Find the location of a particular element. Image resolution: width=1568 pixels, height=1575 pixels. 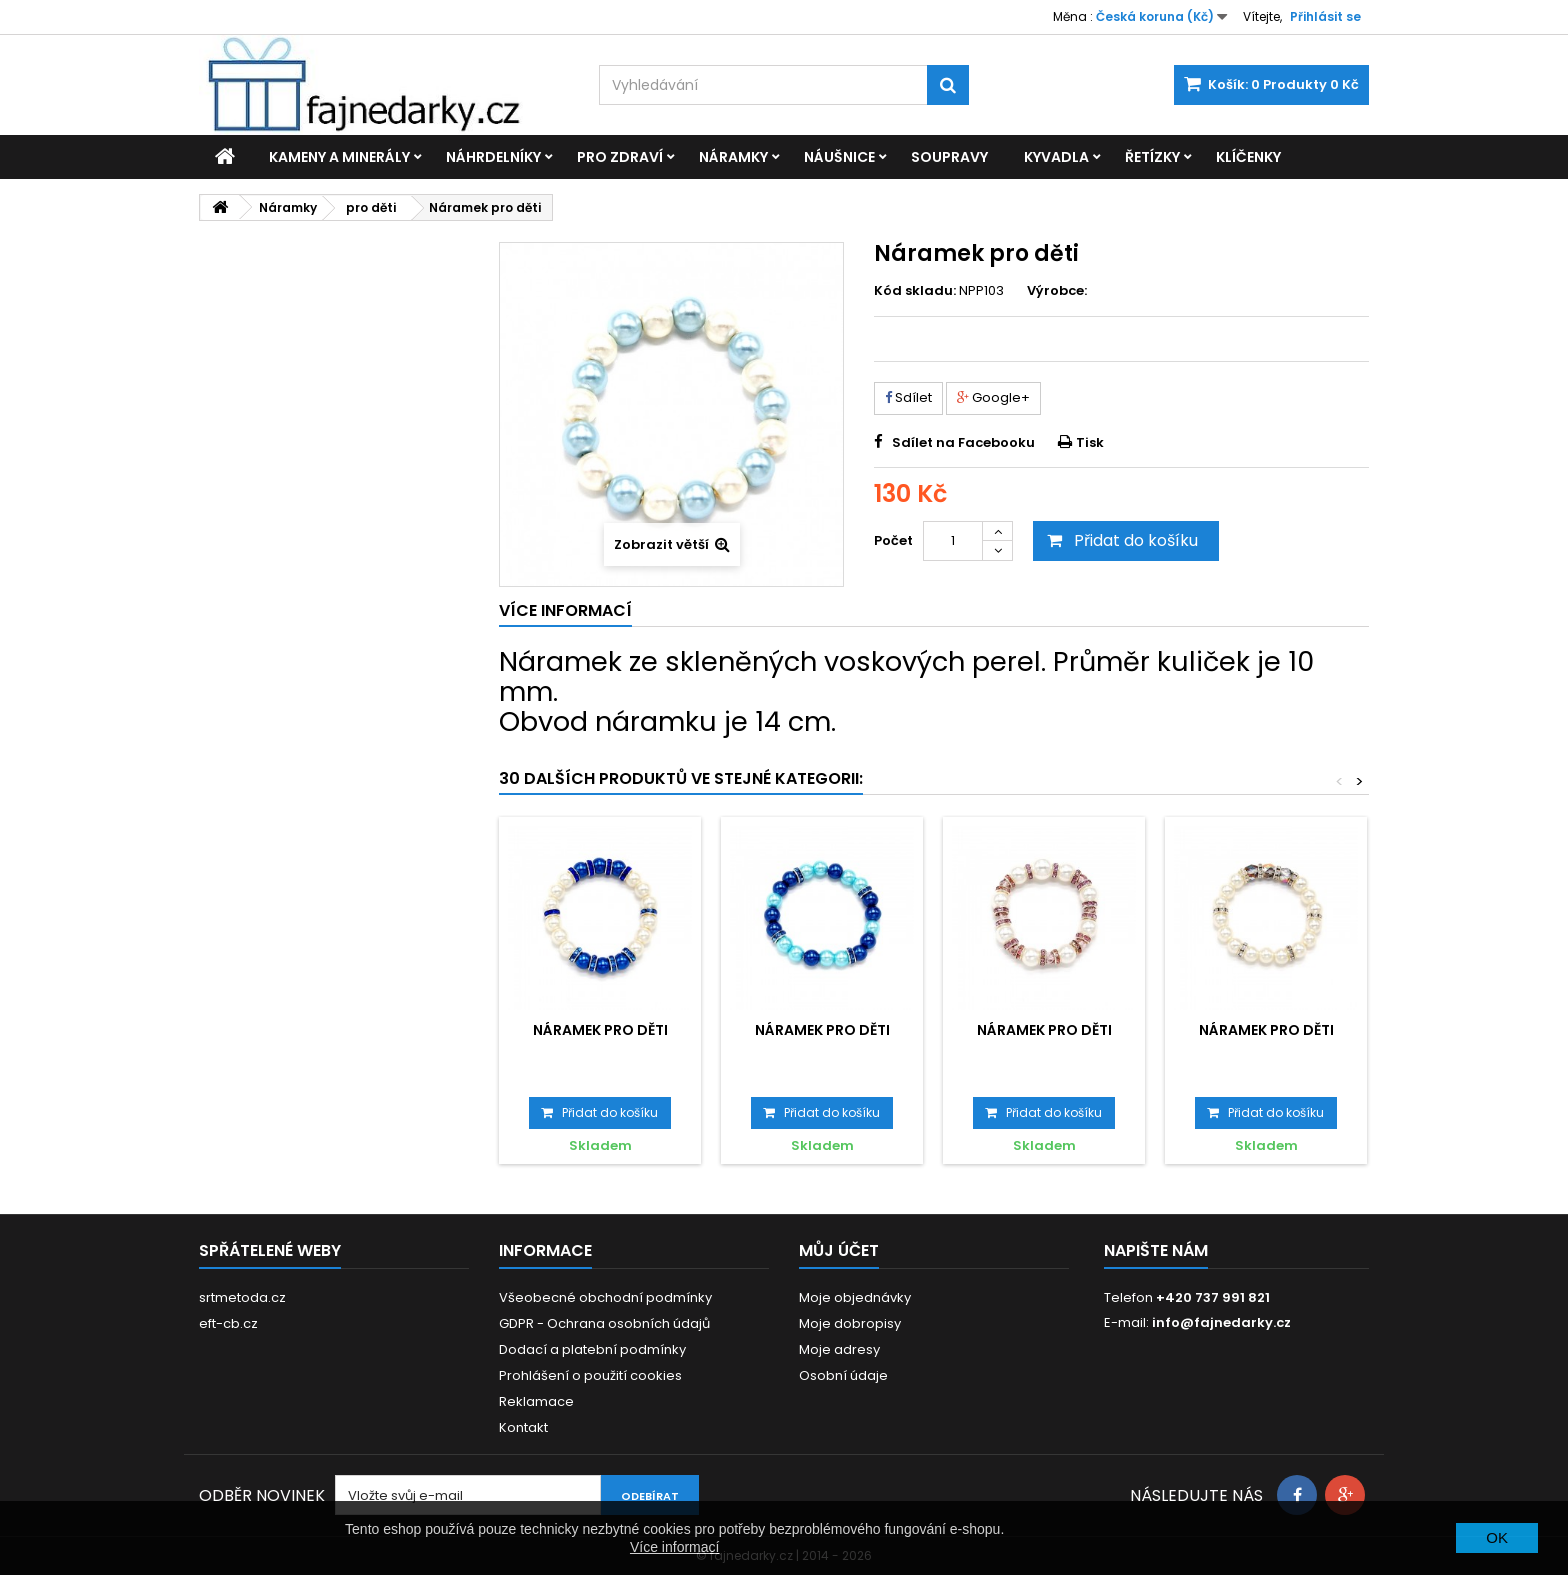

Moje adresy is located at coordinates (839, 1349).